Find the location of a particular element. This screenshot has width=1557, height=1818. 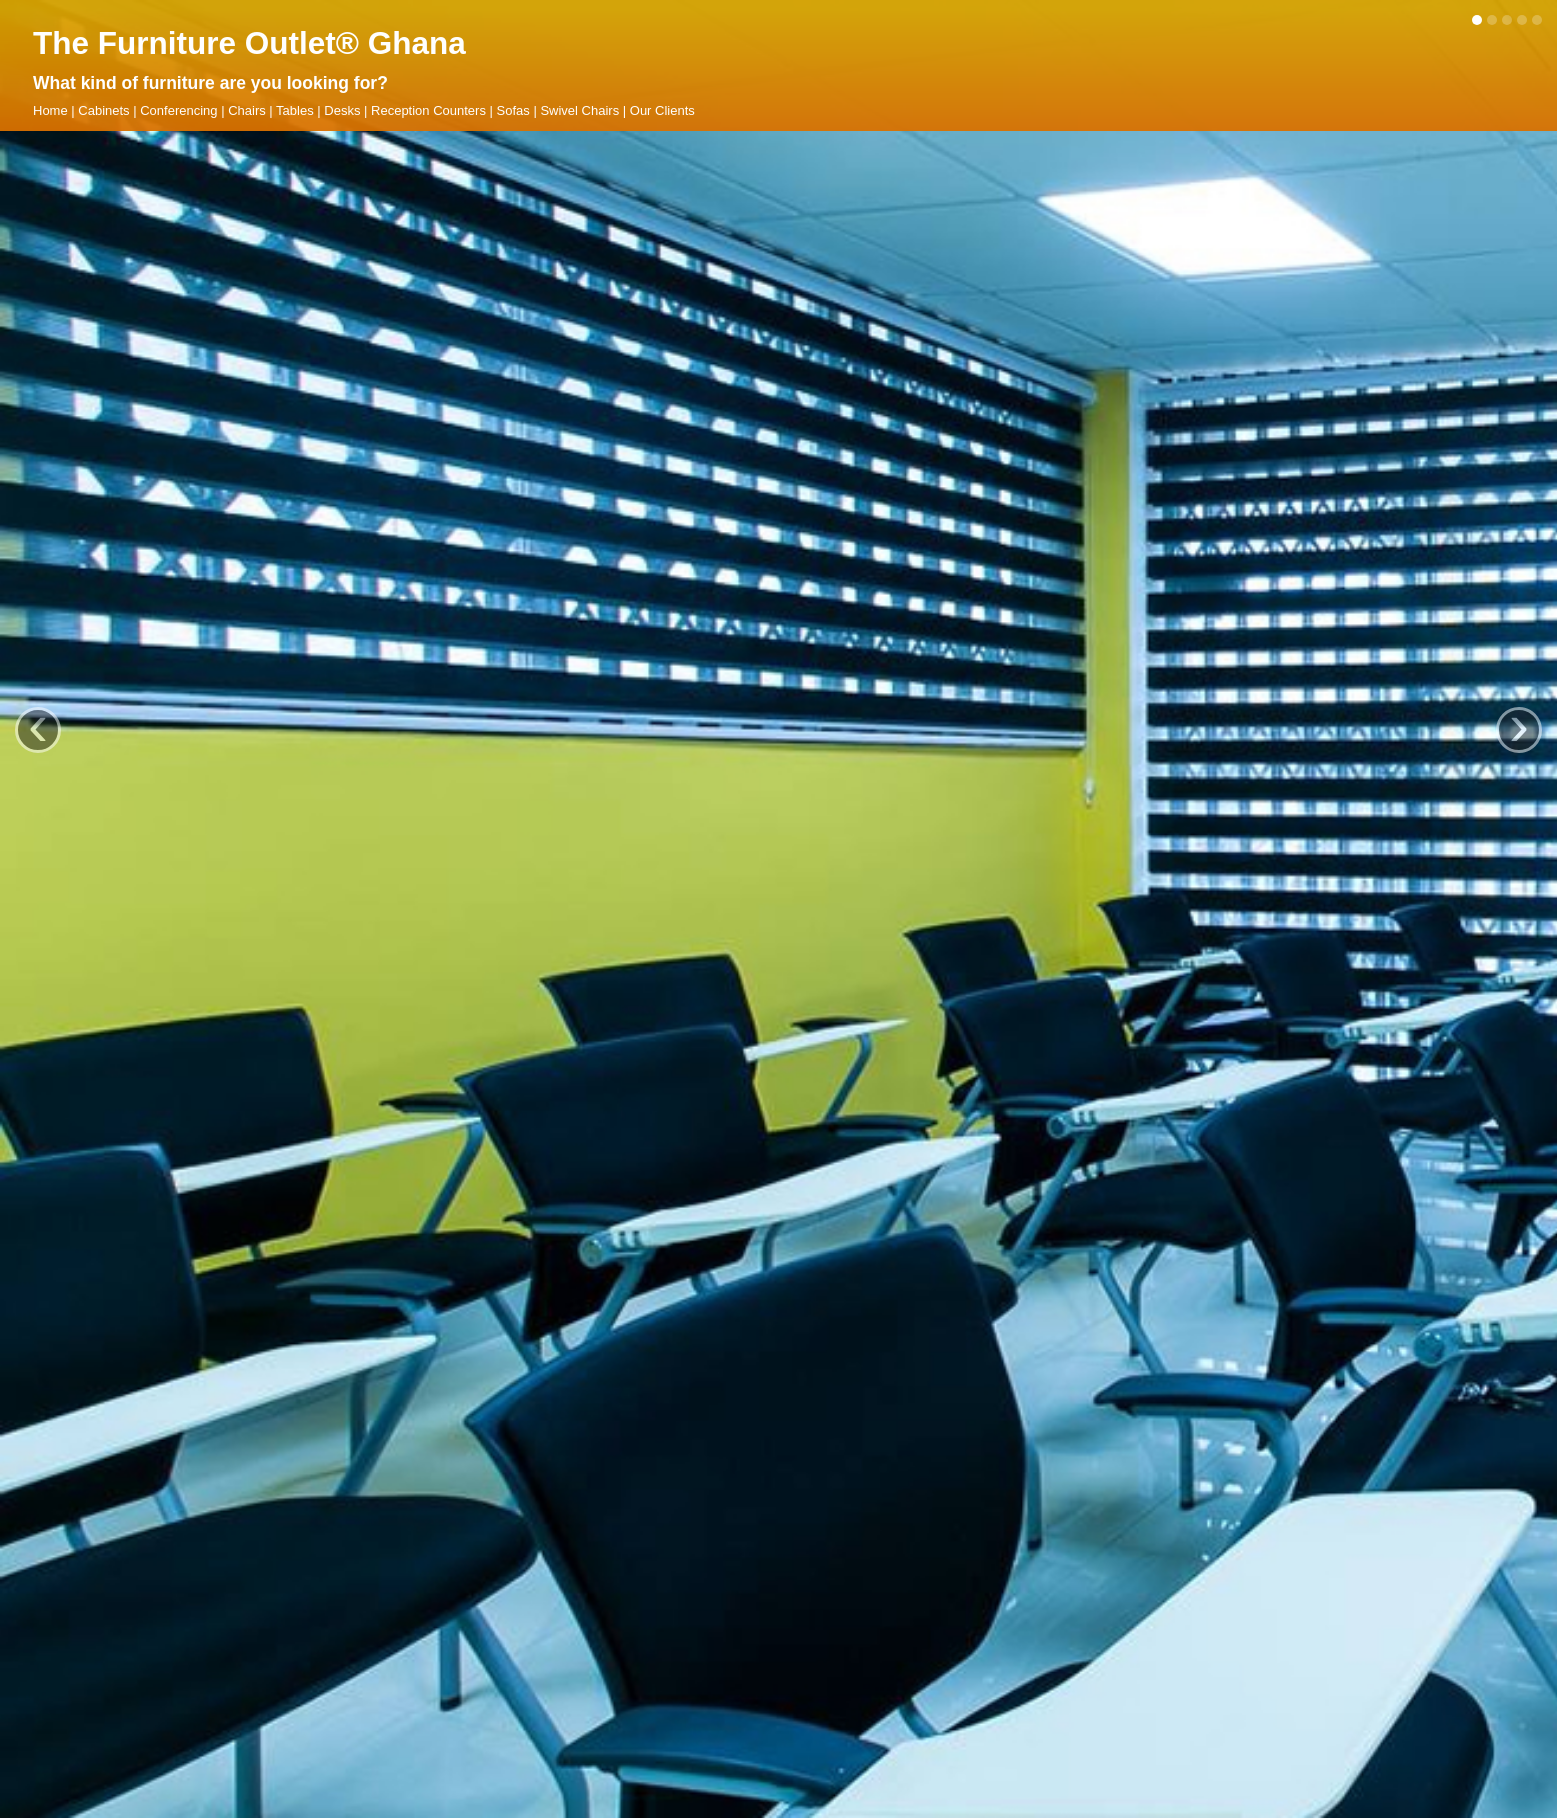

Our Clients is located at coordinates (662, 110).